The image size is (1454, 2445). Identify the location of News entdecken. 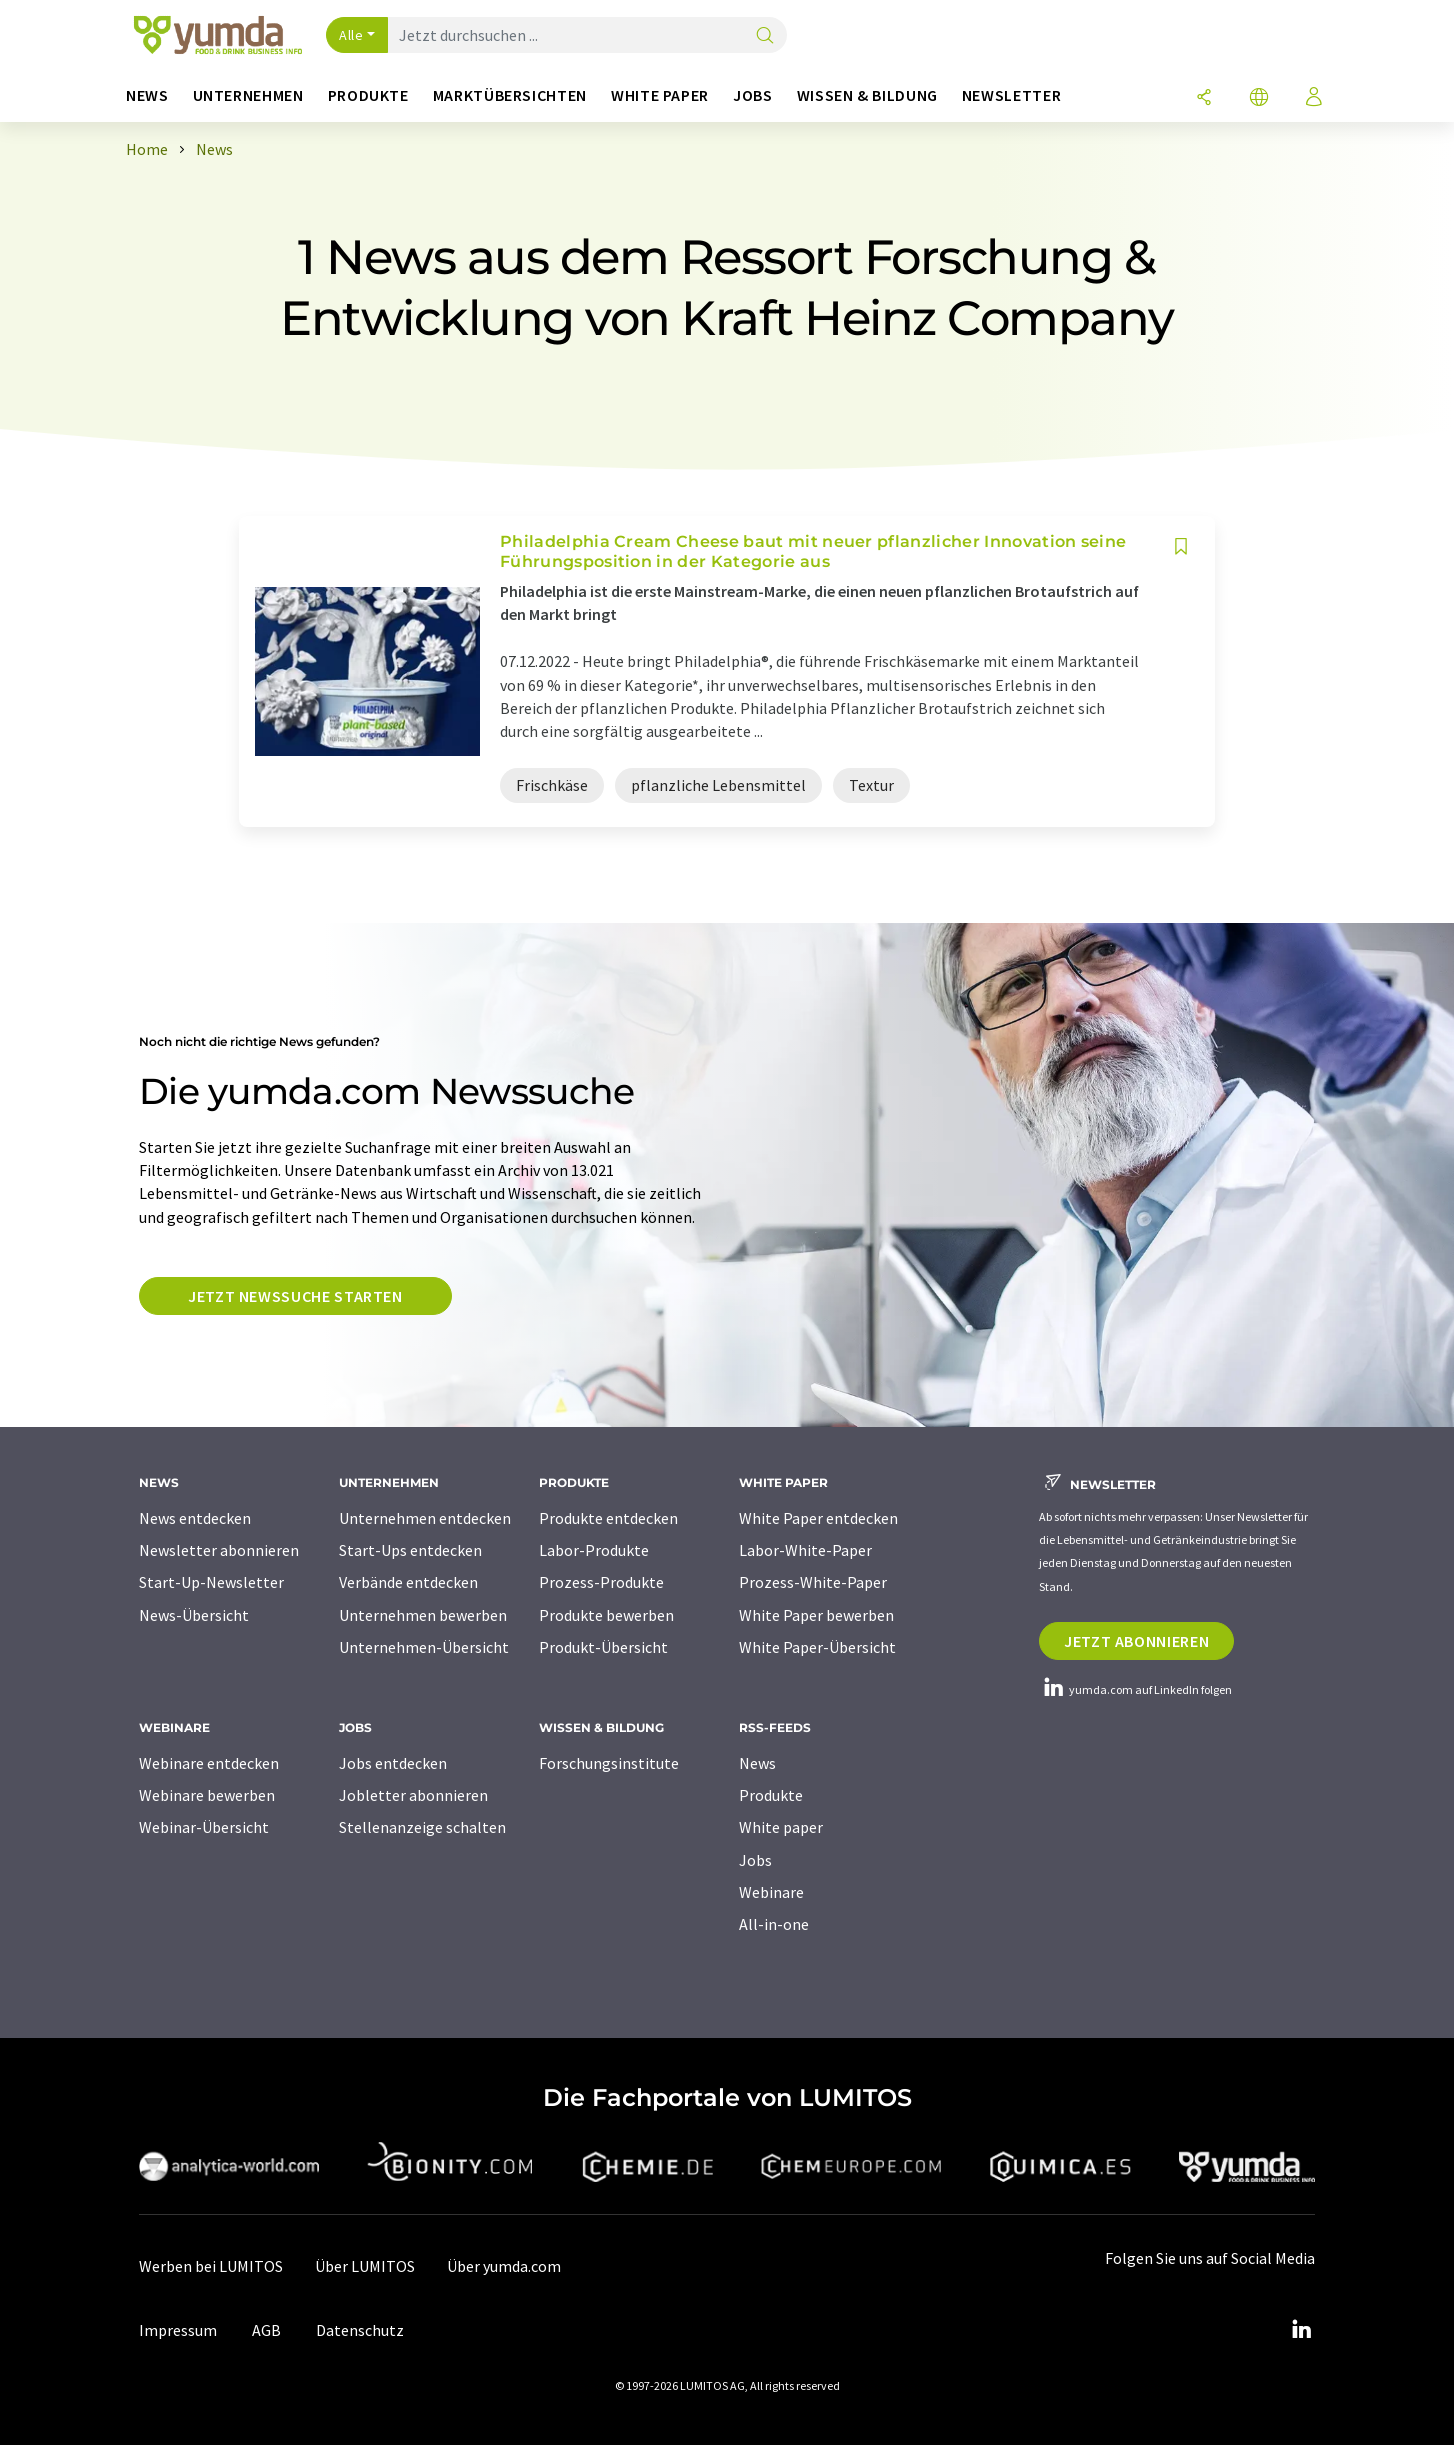
(195, 1518).